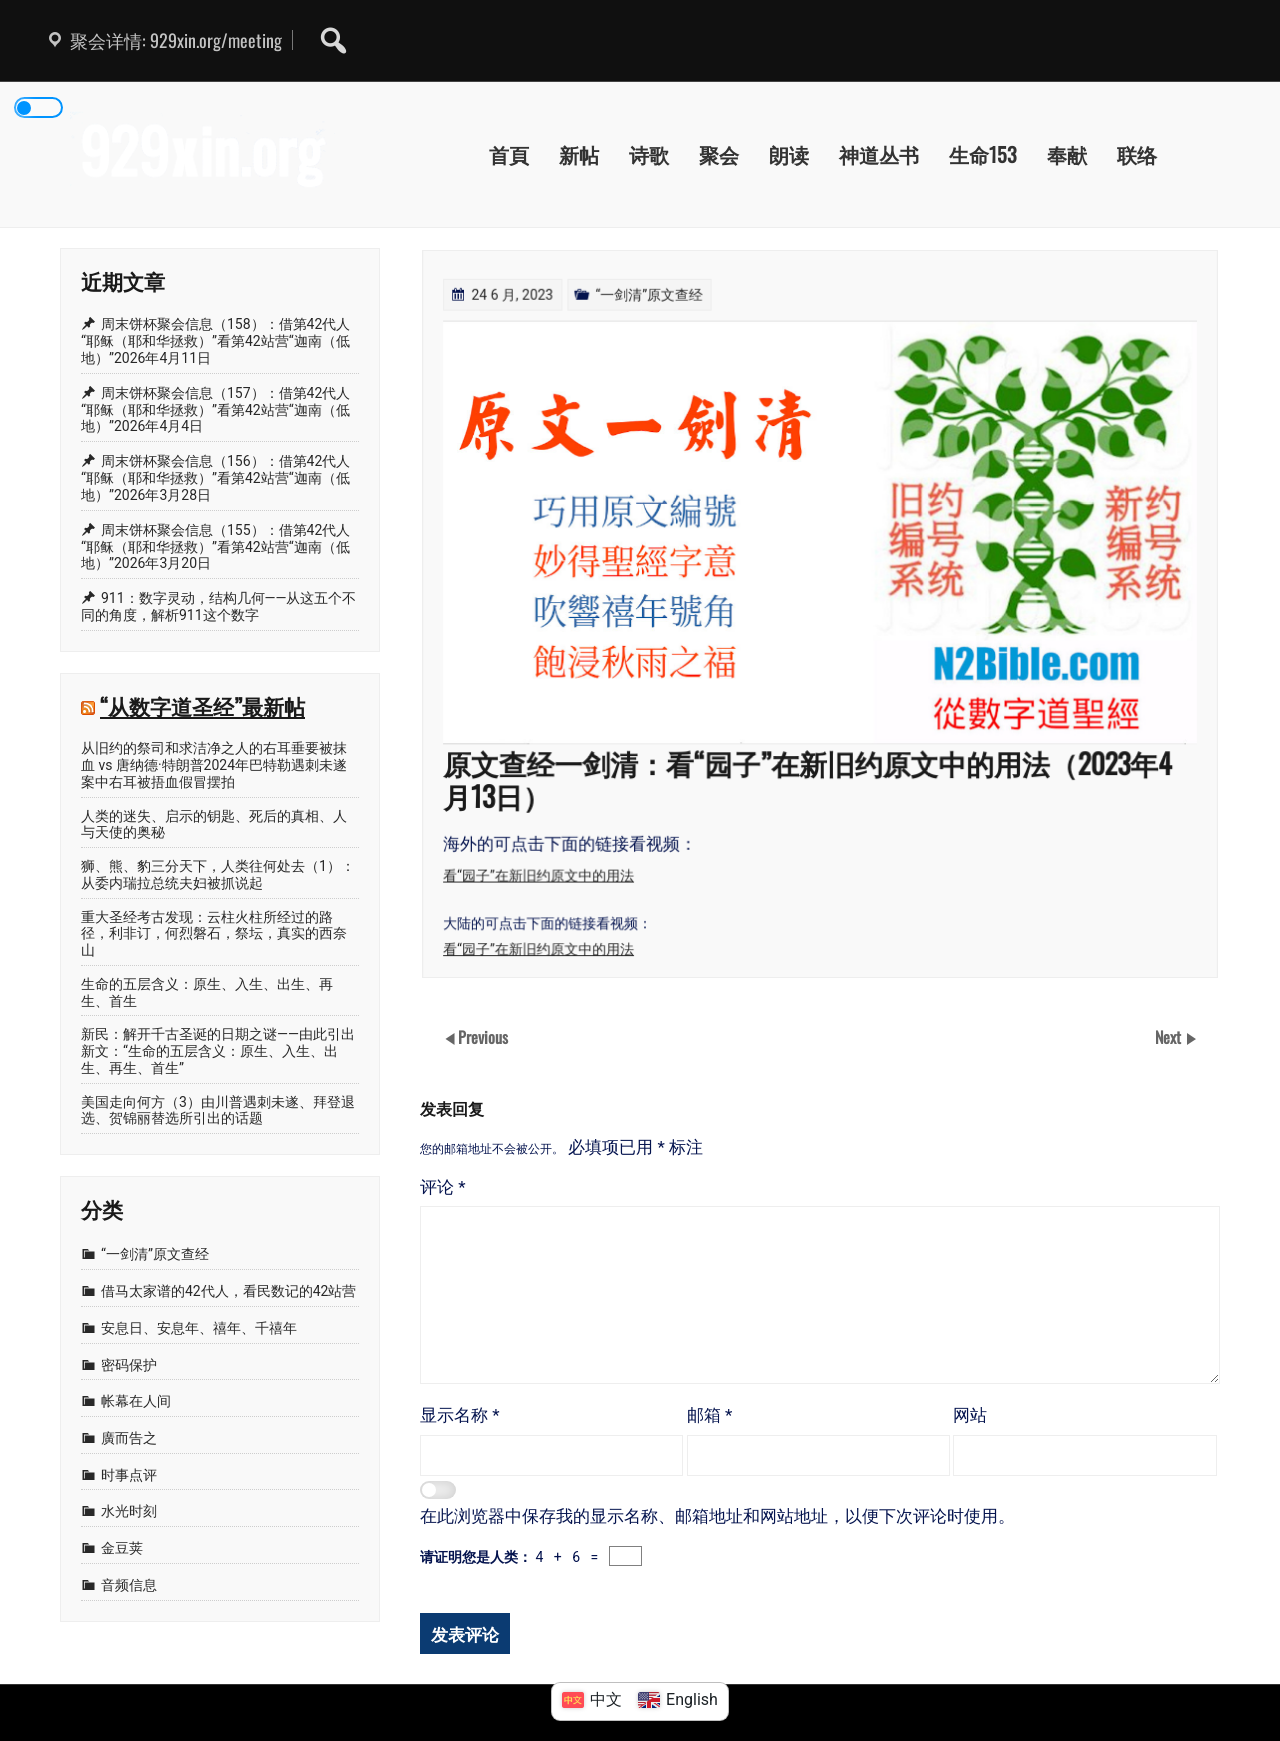 The image size is (1280, 1741). What do you see at coordinates (199, 1328) in the screenshot?
I see `安息日、安息年、禧年、千禧年` at bounding box center [199, 1328].